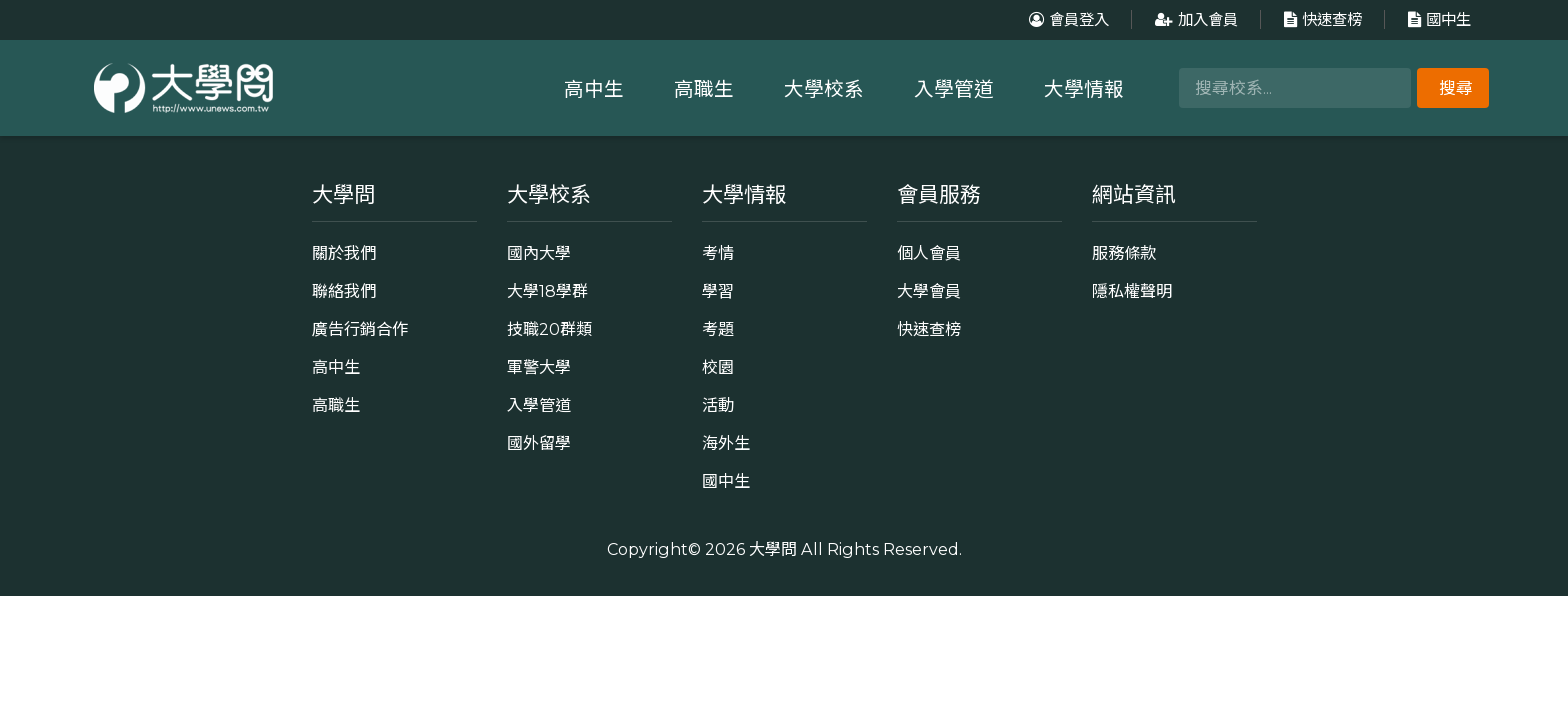 The width and height of the screenshot is (1568, 720). What do you see at coordinates (929, 291) in the screenshot?
I see `大學會員` at bounding box center [929, 291].